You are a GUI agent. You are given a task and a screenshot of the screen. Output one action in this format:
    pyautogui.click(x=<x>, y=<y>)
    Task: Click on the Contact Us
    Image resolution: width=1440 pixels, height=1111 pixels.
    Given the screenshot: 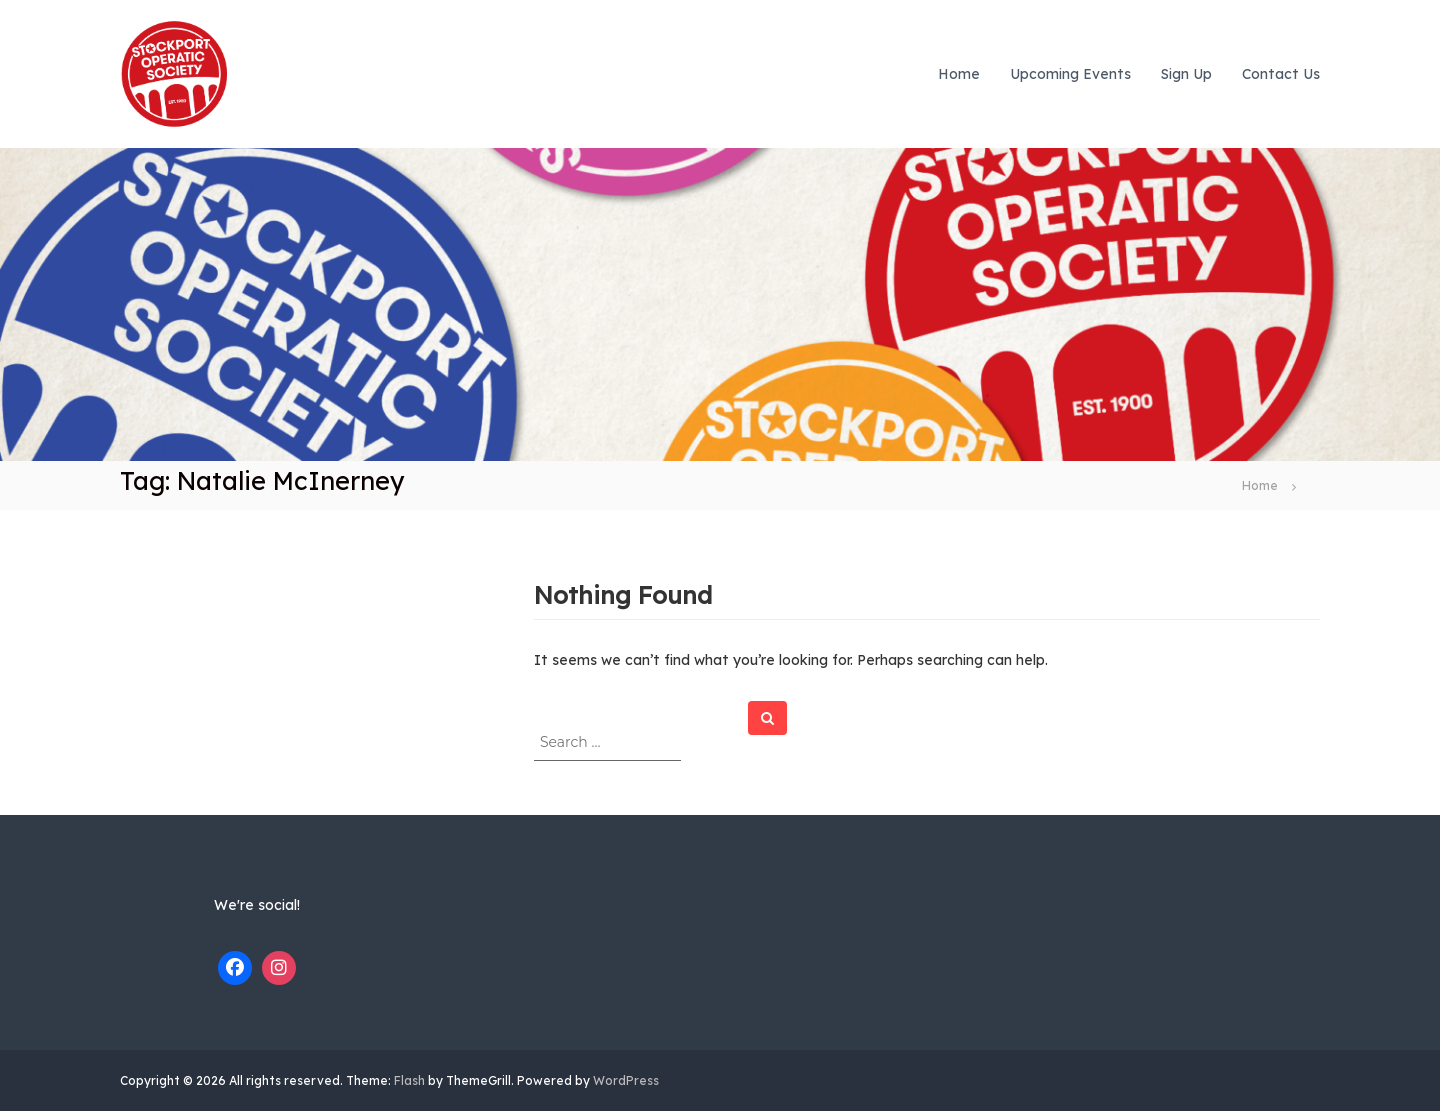 What is the action you would take?
    pyautogui.click(x=1281, y=74)
    